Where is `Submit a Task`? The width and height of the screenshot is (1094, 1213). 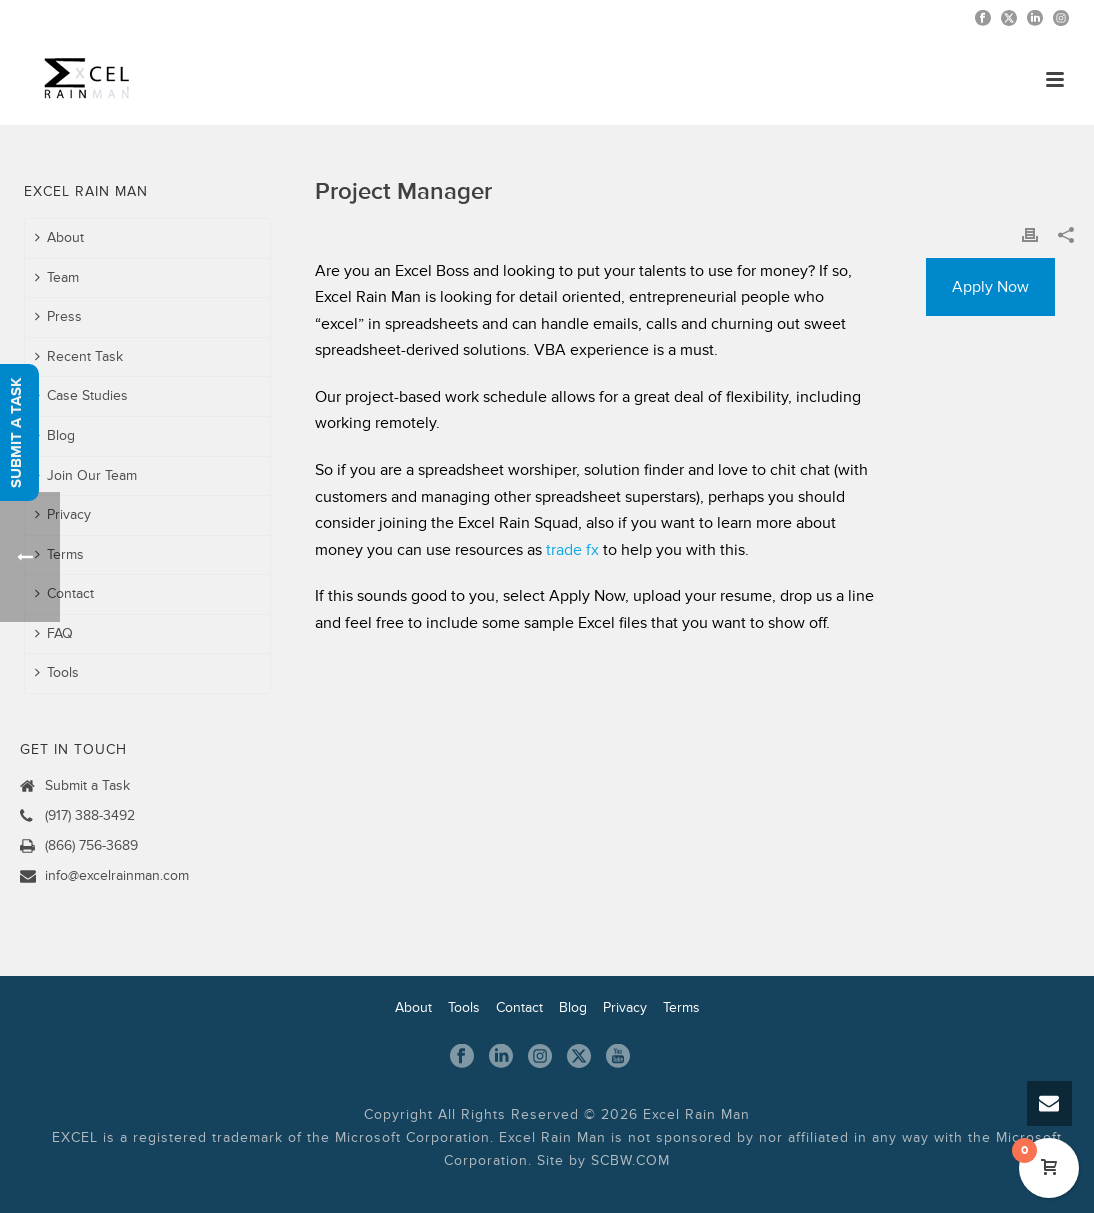 Submit a Task is located at coordinates (87, 785).